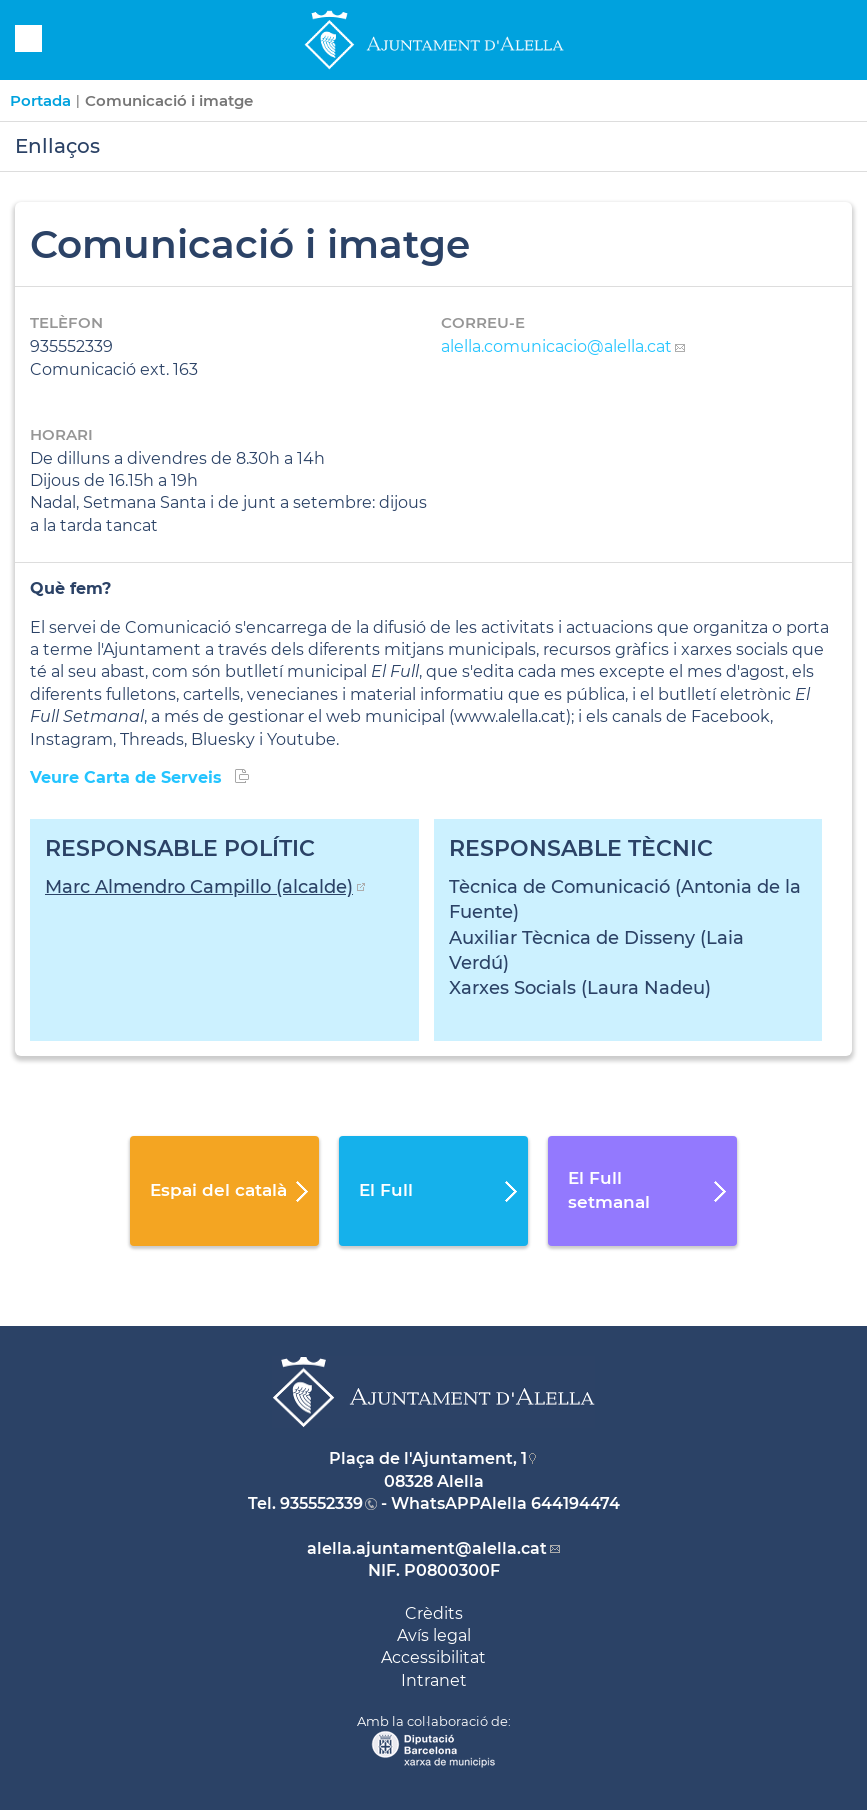 Image resolution: width=867 pixels, height=1810 pixels. What do you see at coordinates (434, 1613) in the screenshot?
I see `Crèdits` at bounding box center [434, 1613].